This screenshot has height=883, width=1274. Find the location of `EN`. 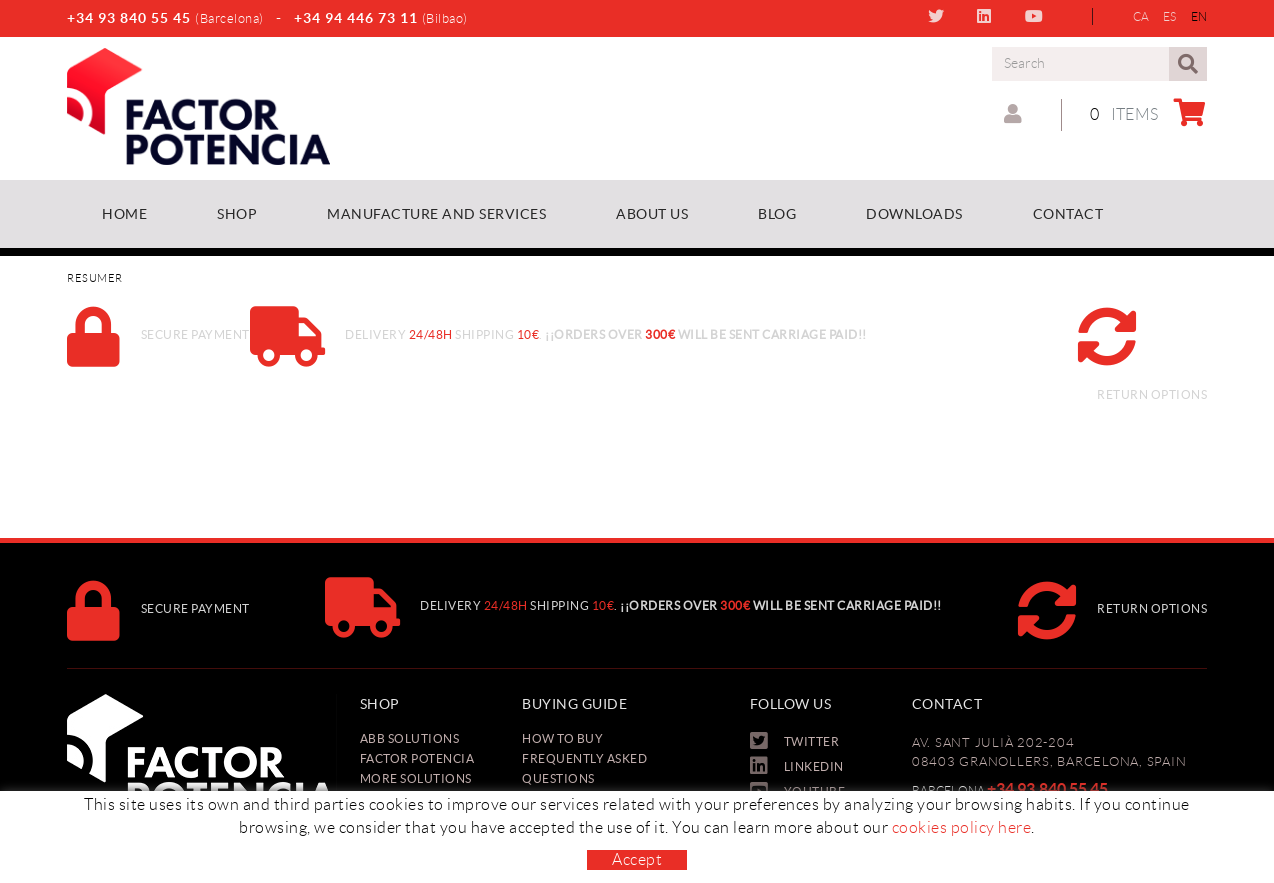

EN is located at coordinates (1199, 16).